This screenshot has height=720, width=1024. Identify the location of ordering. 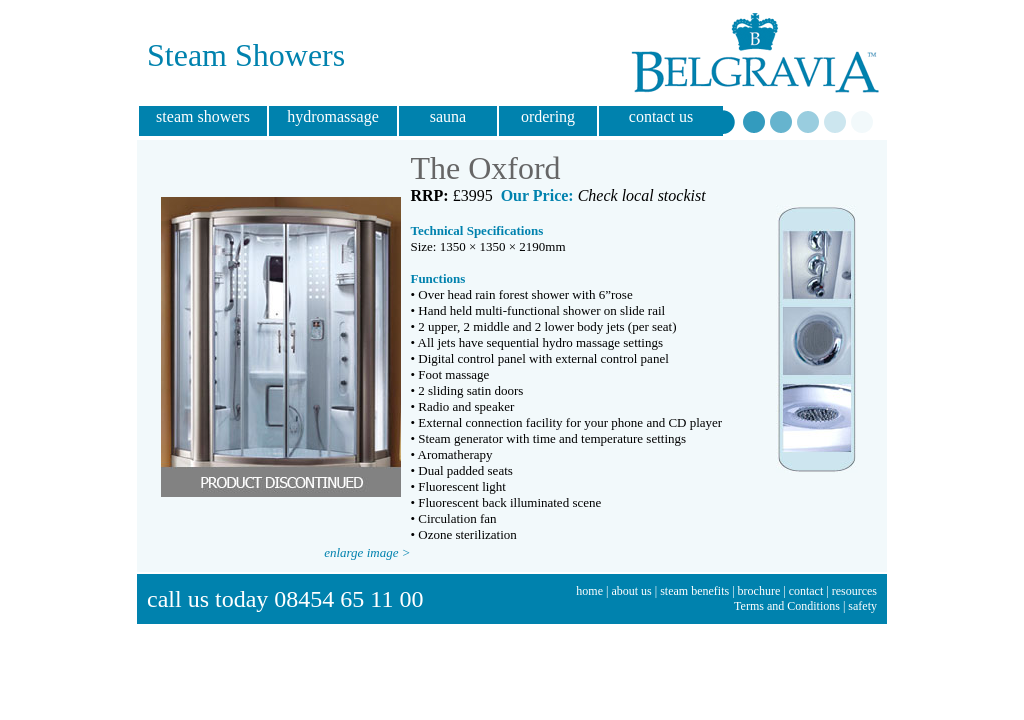
(548, 116).